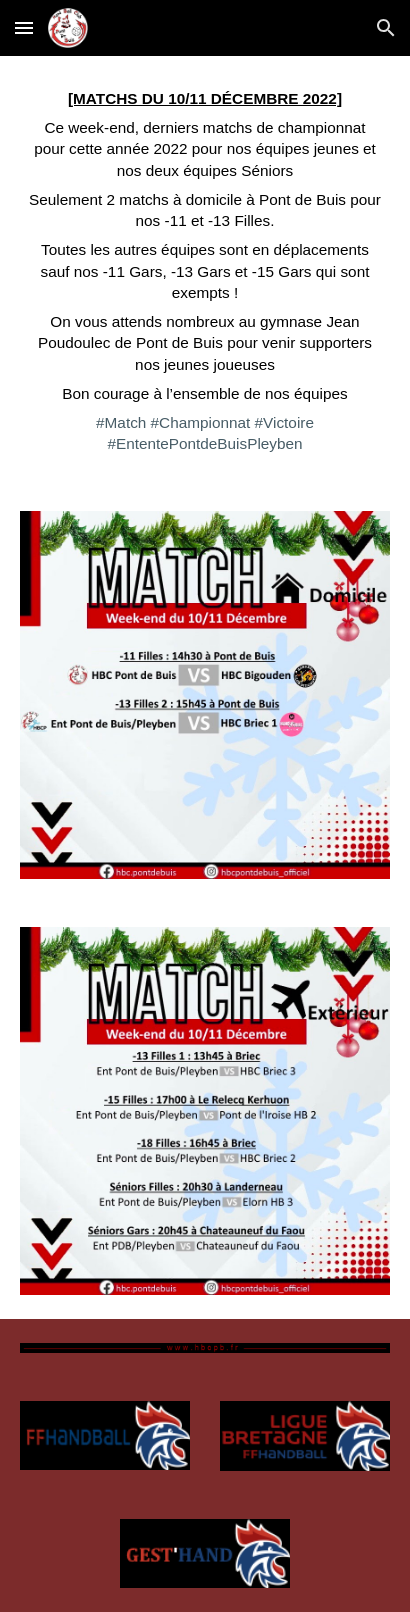 The image size is (410, 1612). I want to click on #Victoire, so click(284, 422).